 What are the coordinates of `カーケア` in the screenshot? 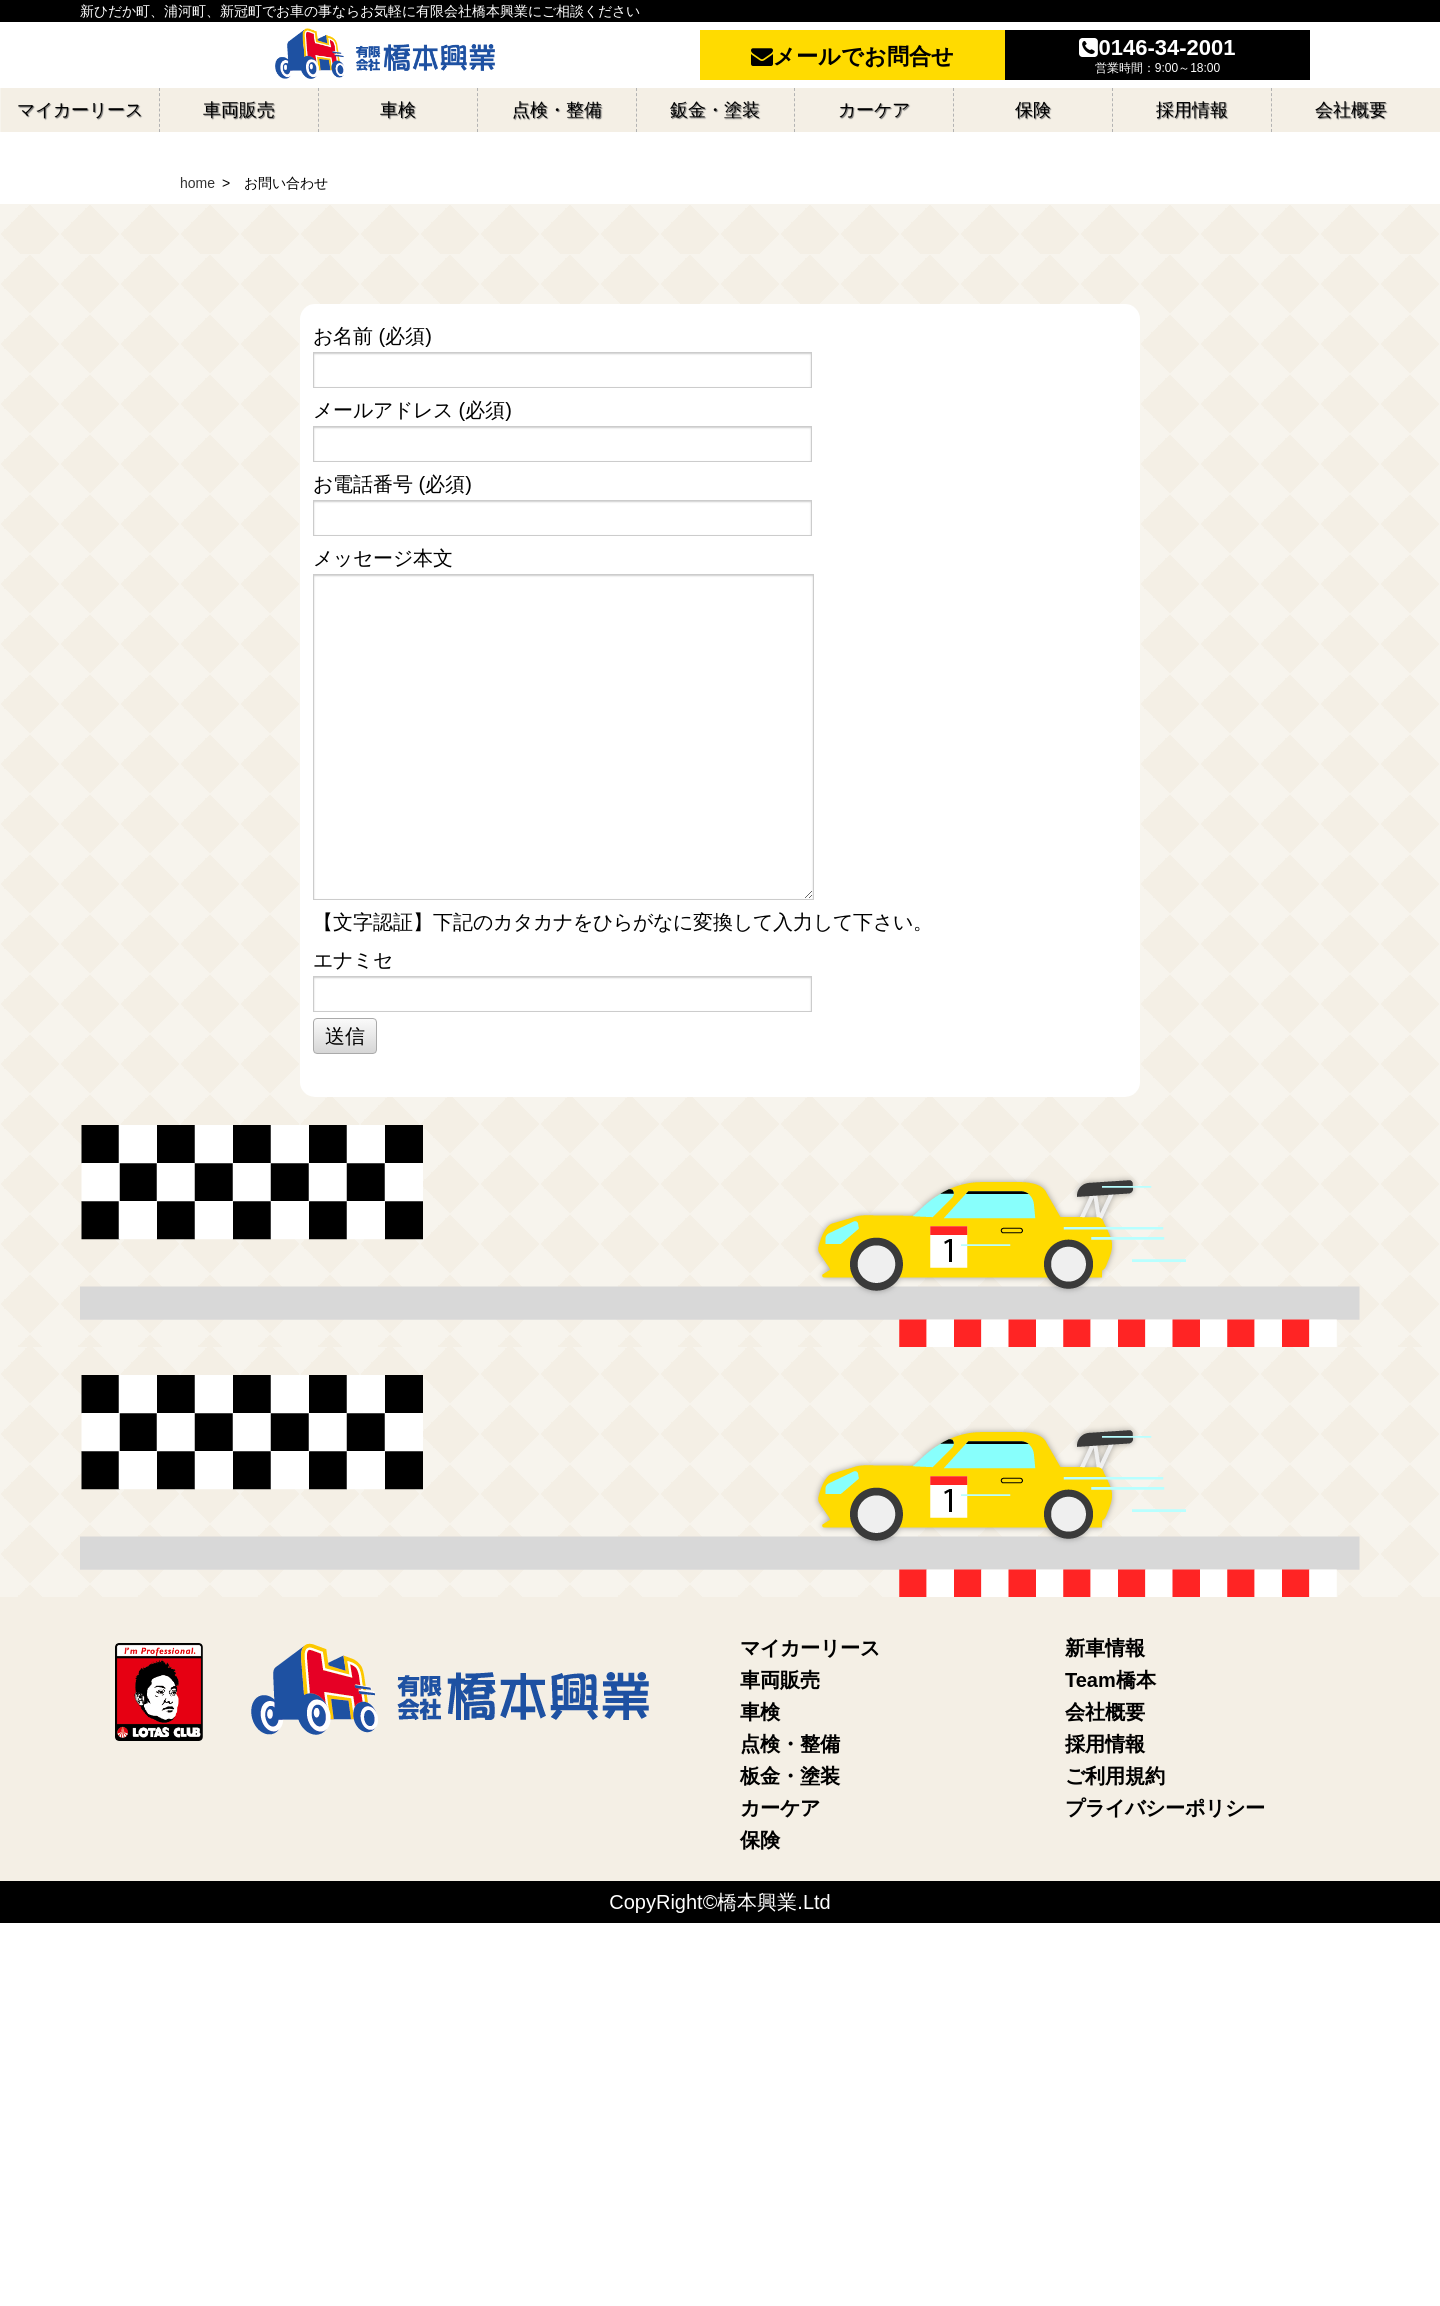 It's located at (780, 2191).